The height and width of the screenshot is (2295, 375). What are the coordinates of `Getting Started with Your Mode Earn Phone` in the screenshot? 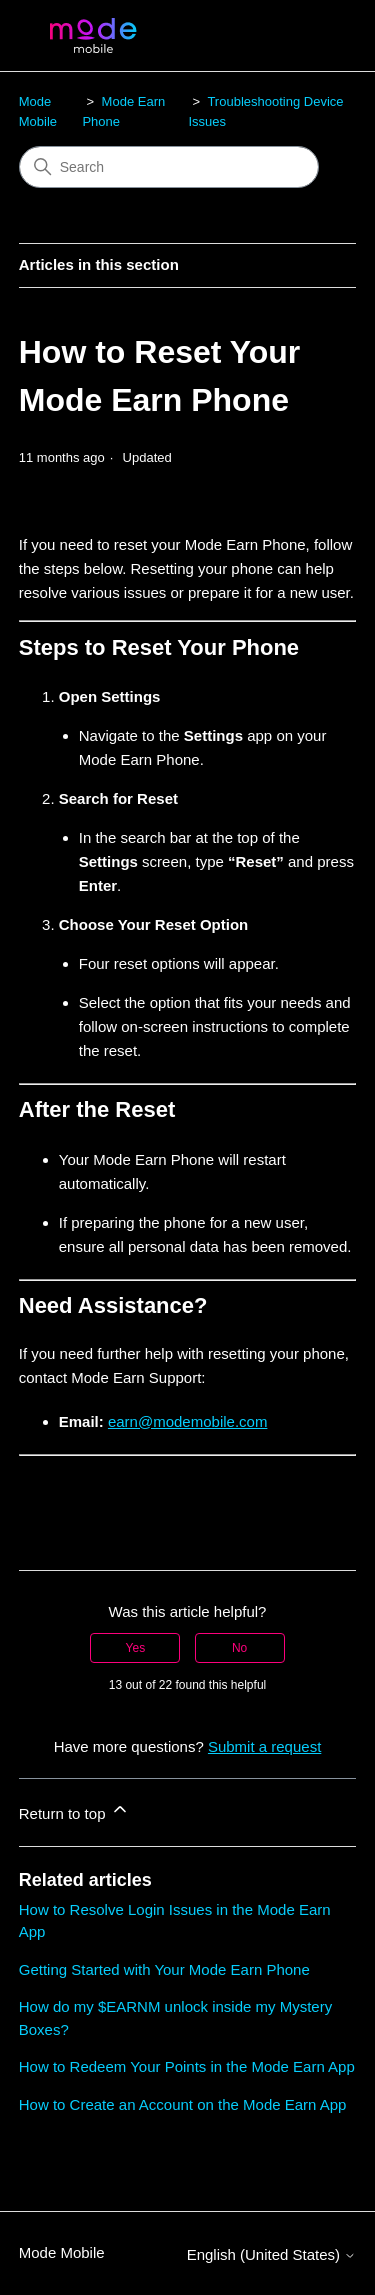 It's located at (164, 1969).